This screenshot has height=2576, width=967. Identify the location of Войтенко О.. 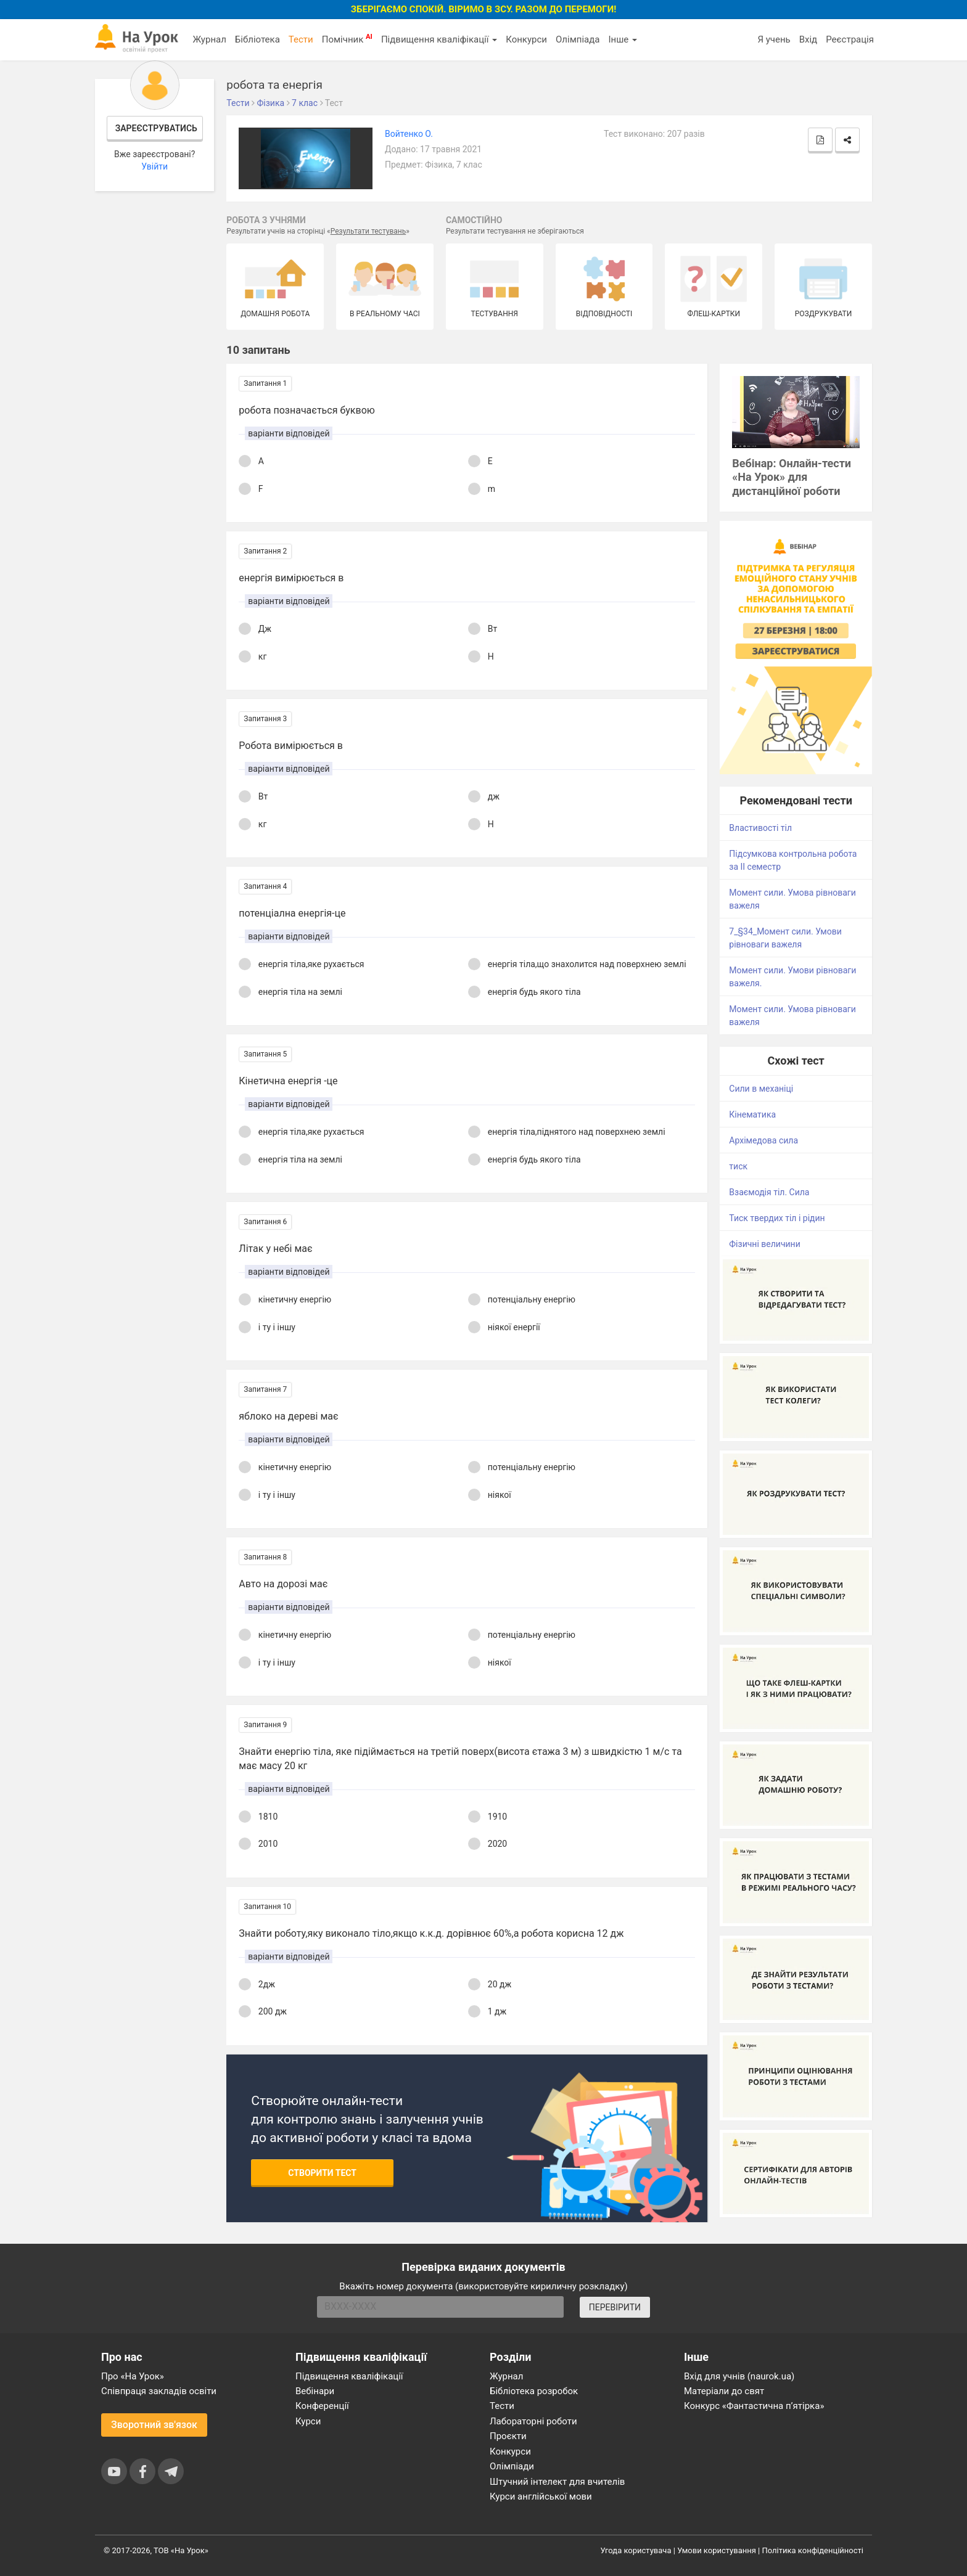
(409, 134).